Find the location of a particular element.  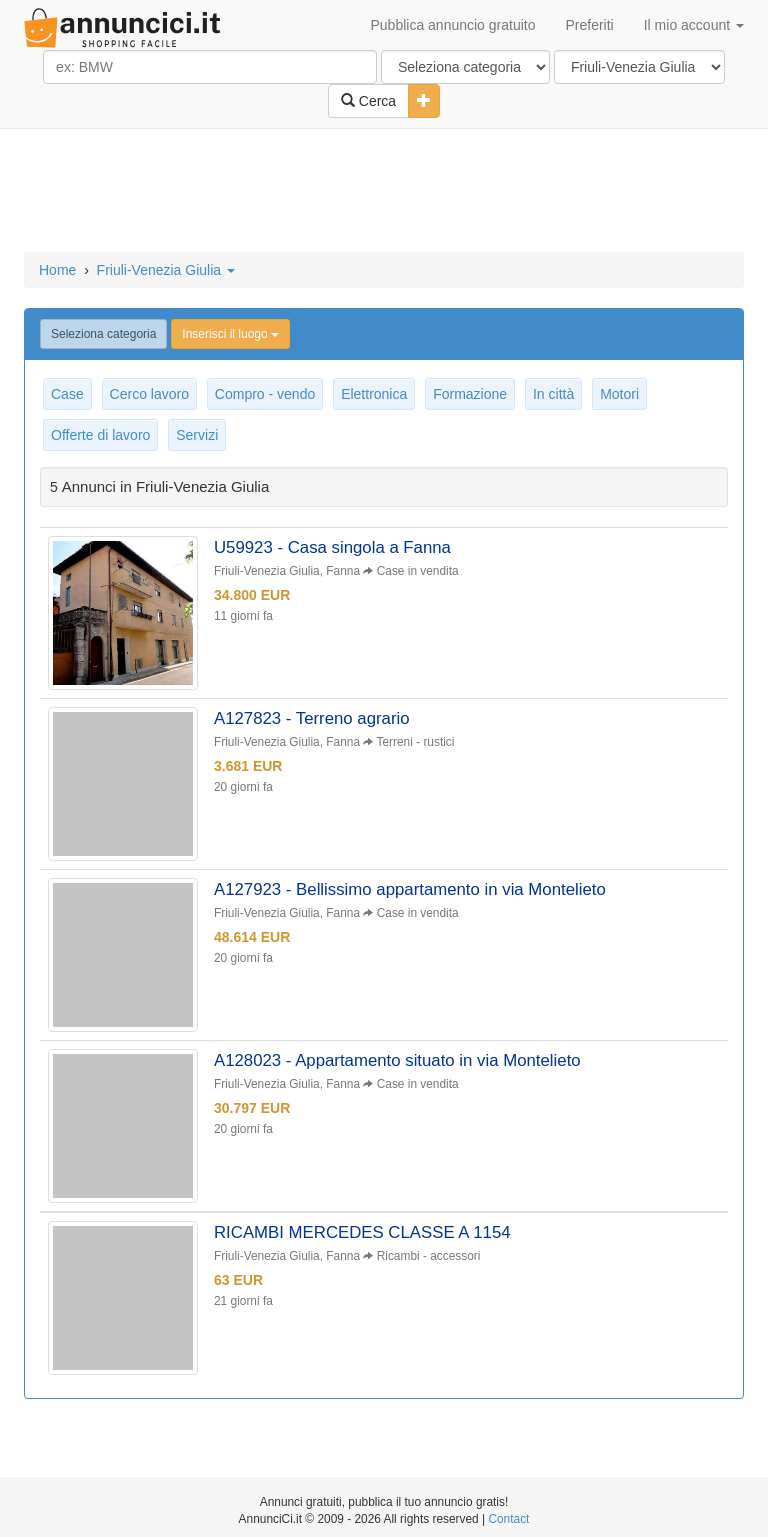

Friuli-Venezia Giulia is located at coordinates (166, 270).